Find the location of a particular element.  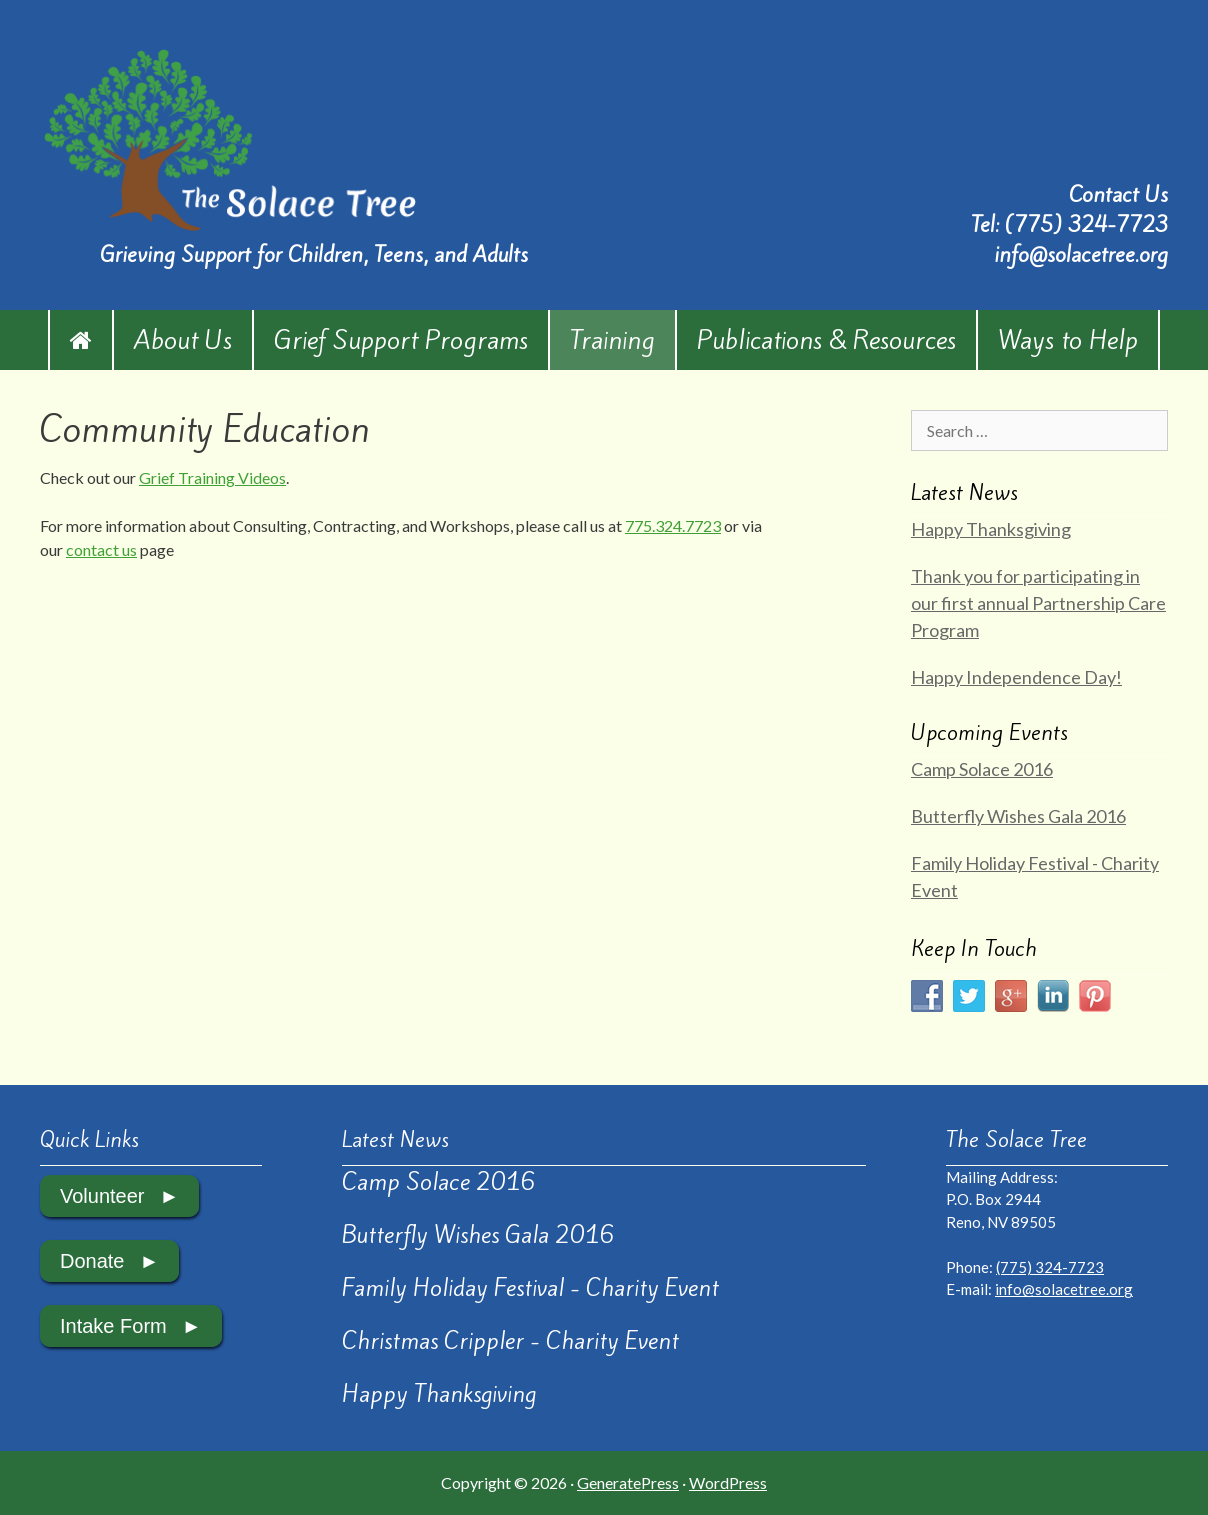

Volunteer is located at coordinates (102, 1196).